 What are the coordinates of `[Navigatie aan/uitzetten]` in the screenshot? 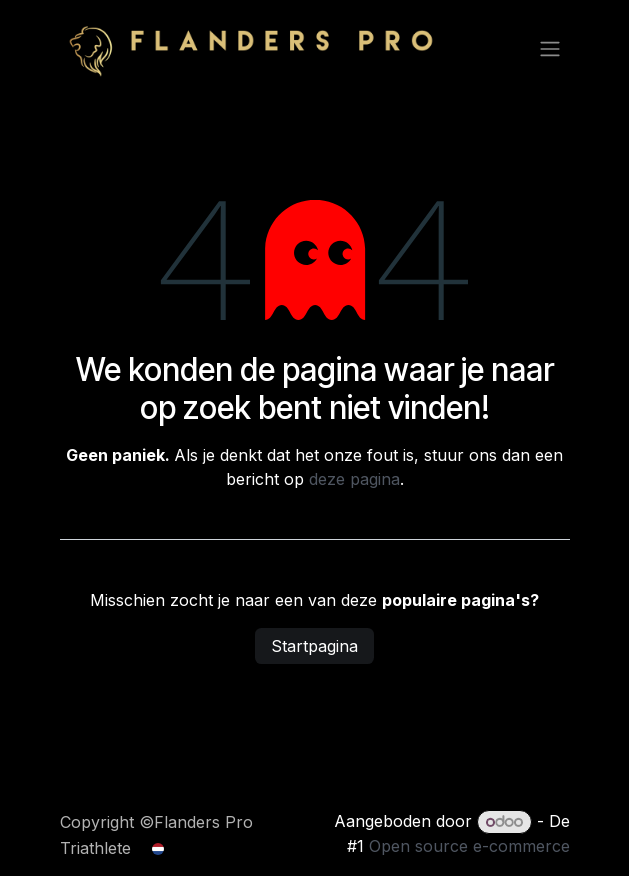 It's located at (550, 48).